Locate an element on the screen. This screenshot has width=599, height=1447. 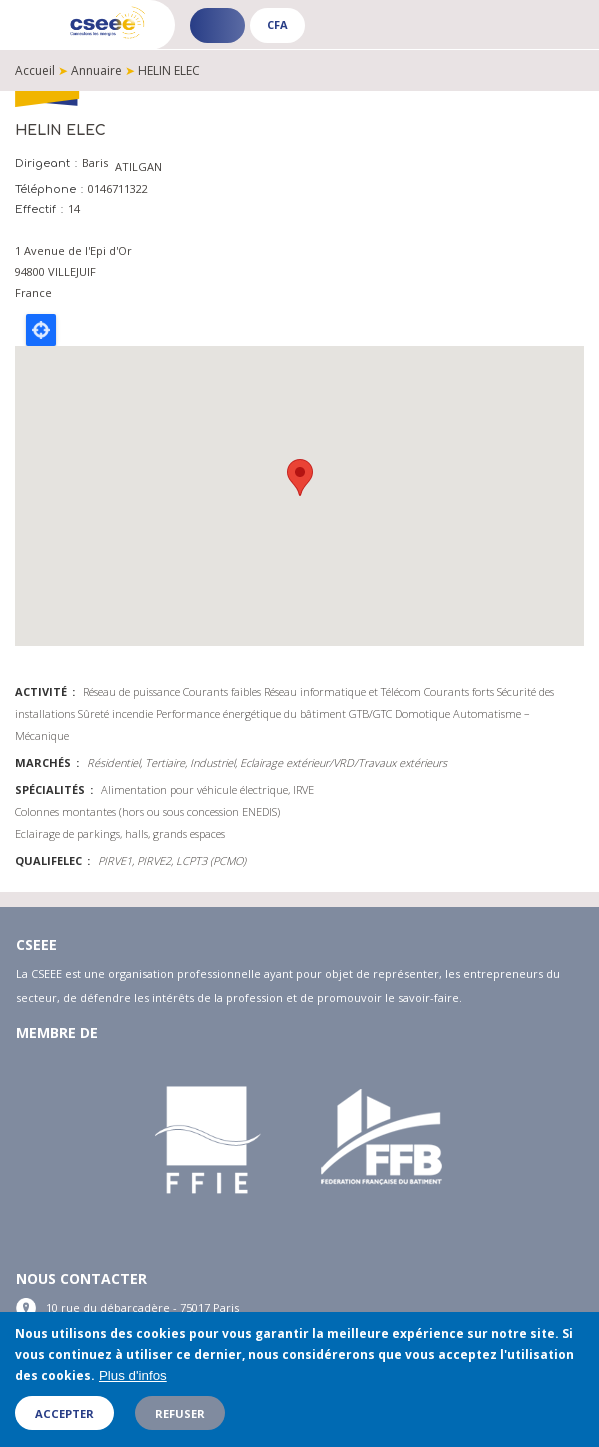
Accueil is located at coordinates (35, 70).